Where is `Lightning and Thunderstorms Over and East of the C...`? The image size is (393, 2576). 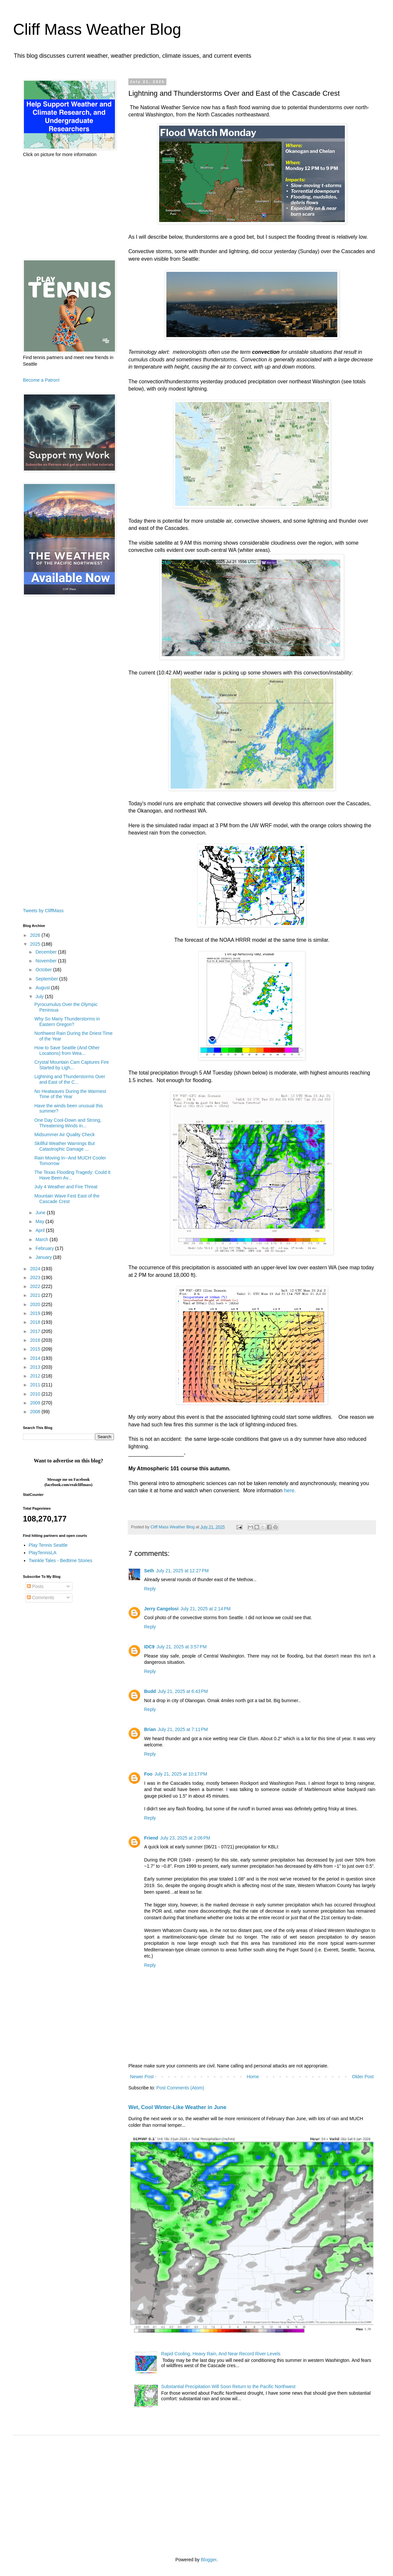
Lightning and Thunderstorms Over and East of the C... is located at coordinates (69, 1079).